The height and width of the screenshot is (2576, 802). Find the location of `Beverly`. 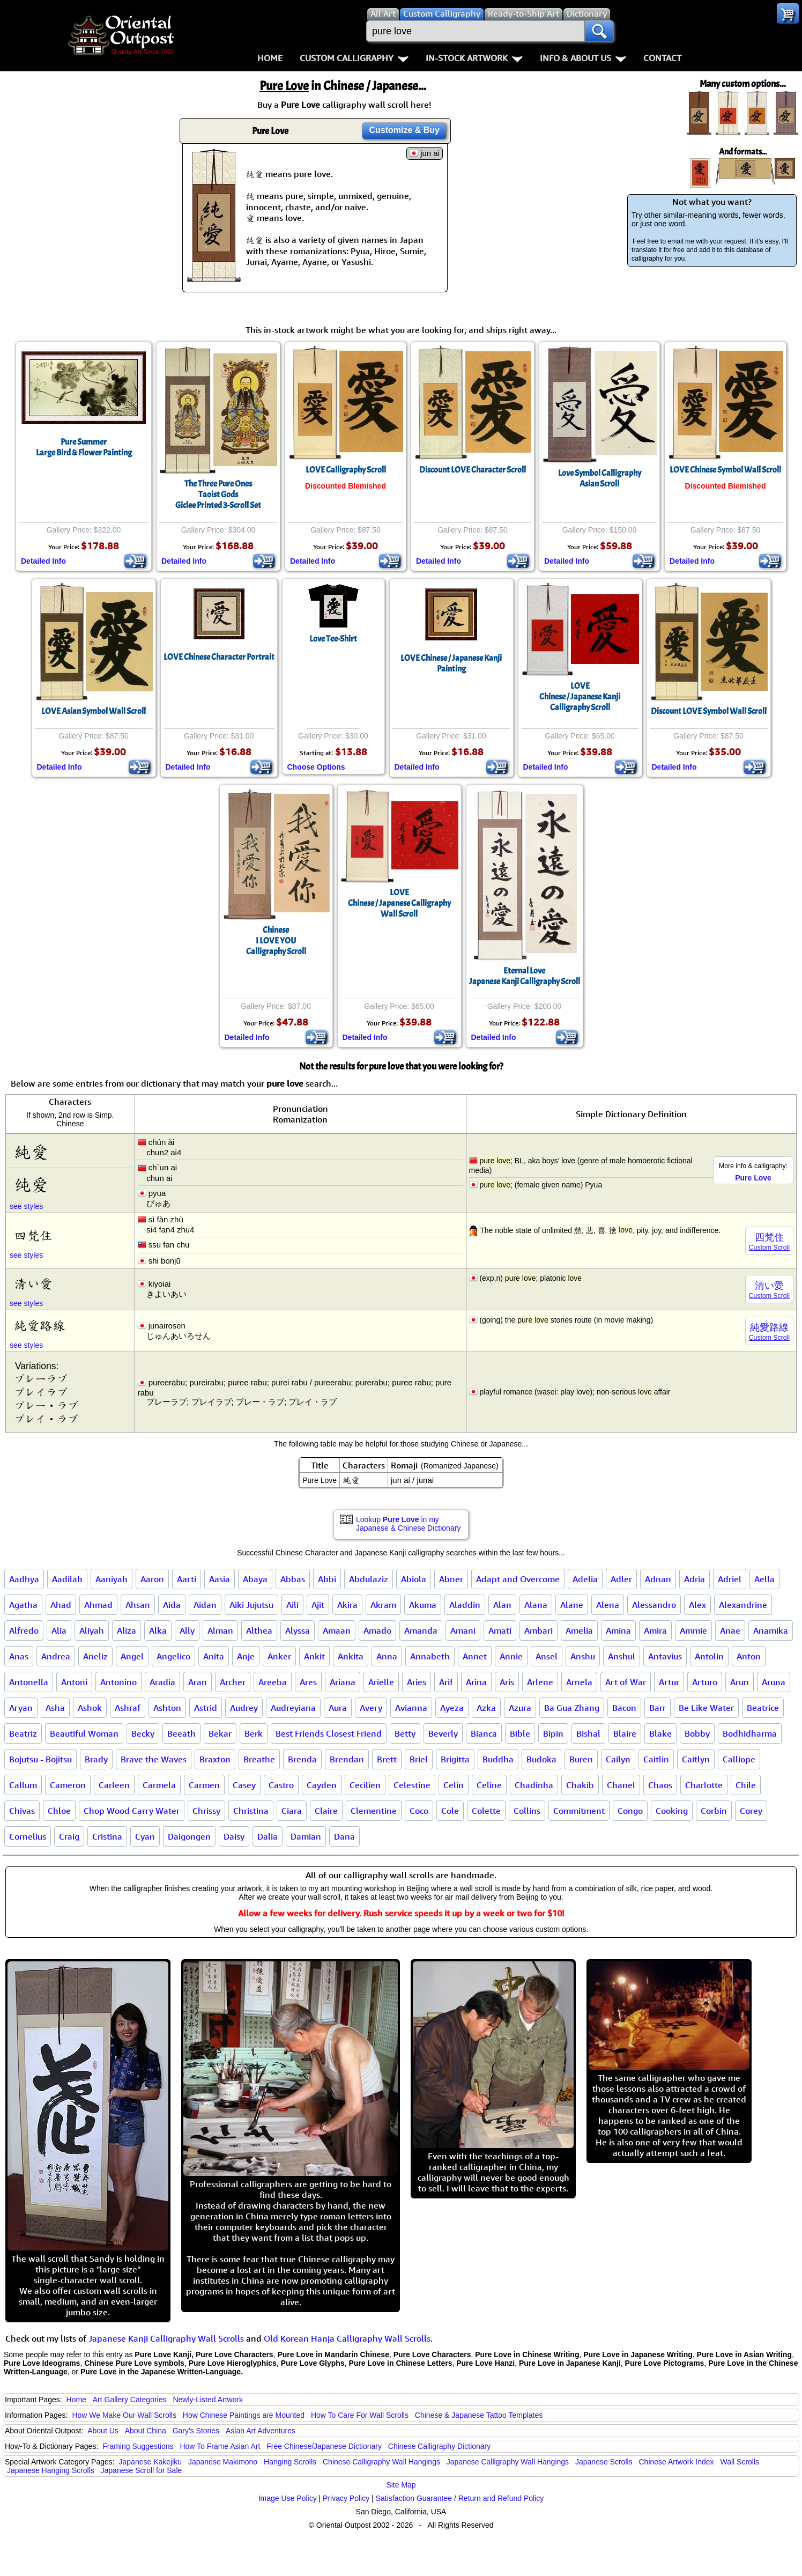

Beverly is located at coordinates (443, 1733).